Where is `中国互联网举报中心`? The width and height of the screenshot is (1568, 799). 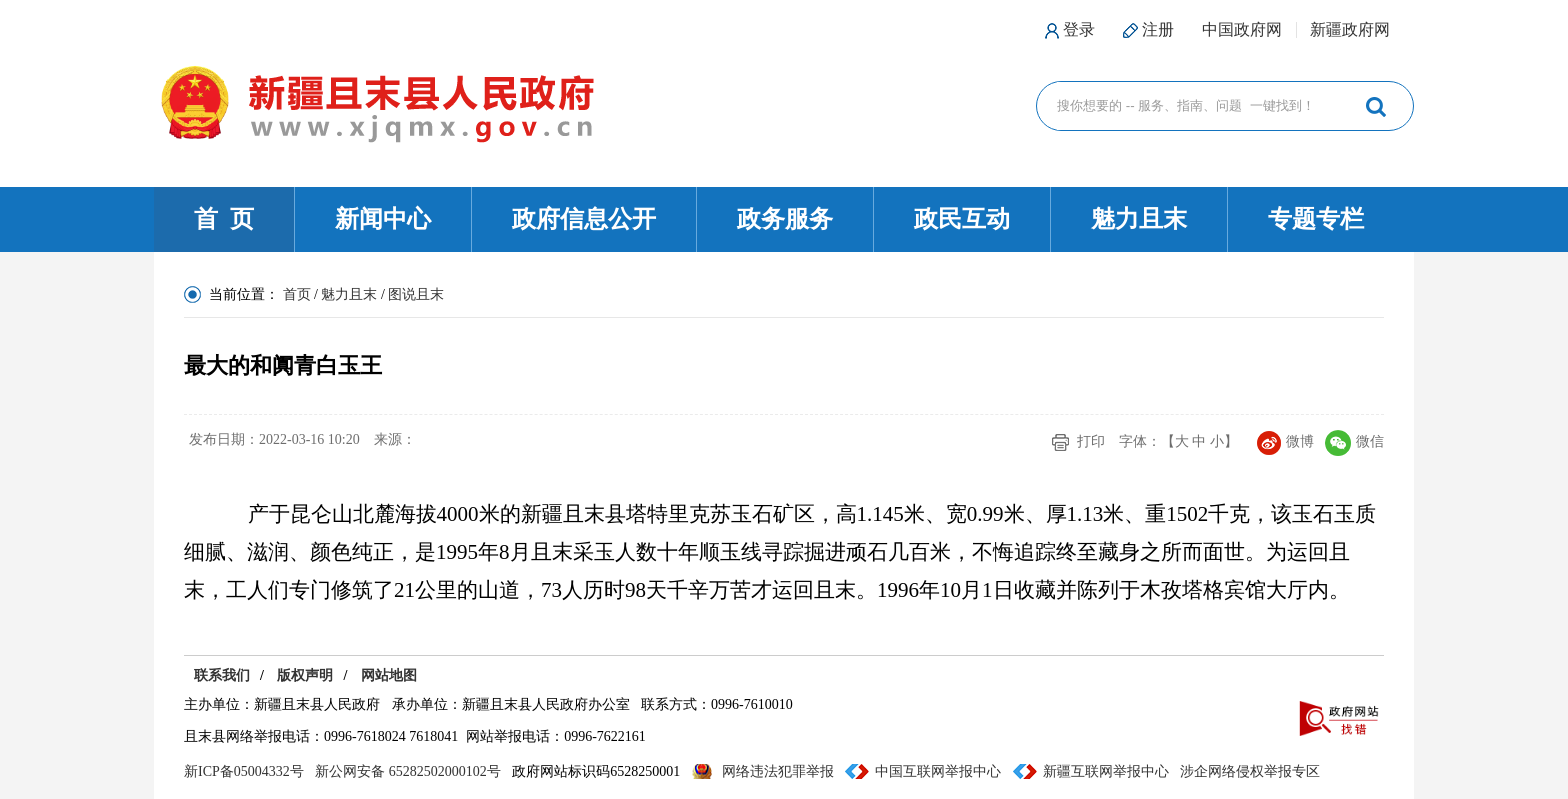
中国互联网举报中心 is located at coordinates (938, 771).